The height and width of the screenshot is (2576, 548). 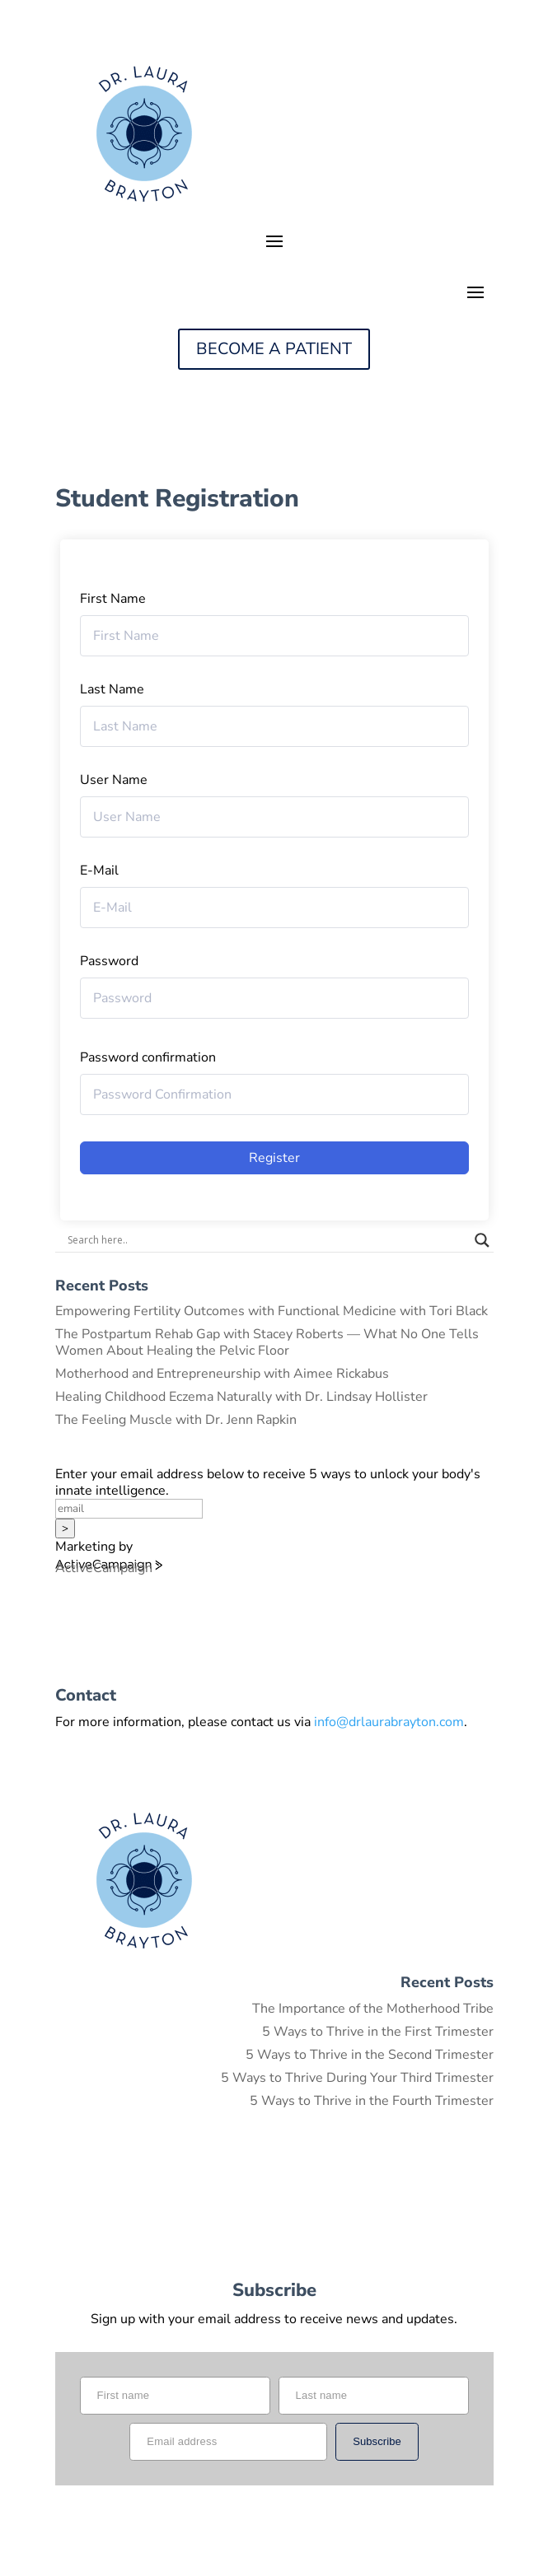 What do you see at coordinates (176, 1420) in the screenshot?
I see `The Feeling Muscle with Dr. Jenn Rapkin` at bounding box center [176, 1420].